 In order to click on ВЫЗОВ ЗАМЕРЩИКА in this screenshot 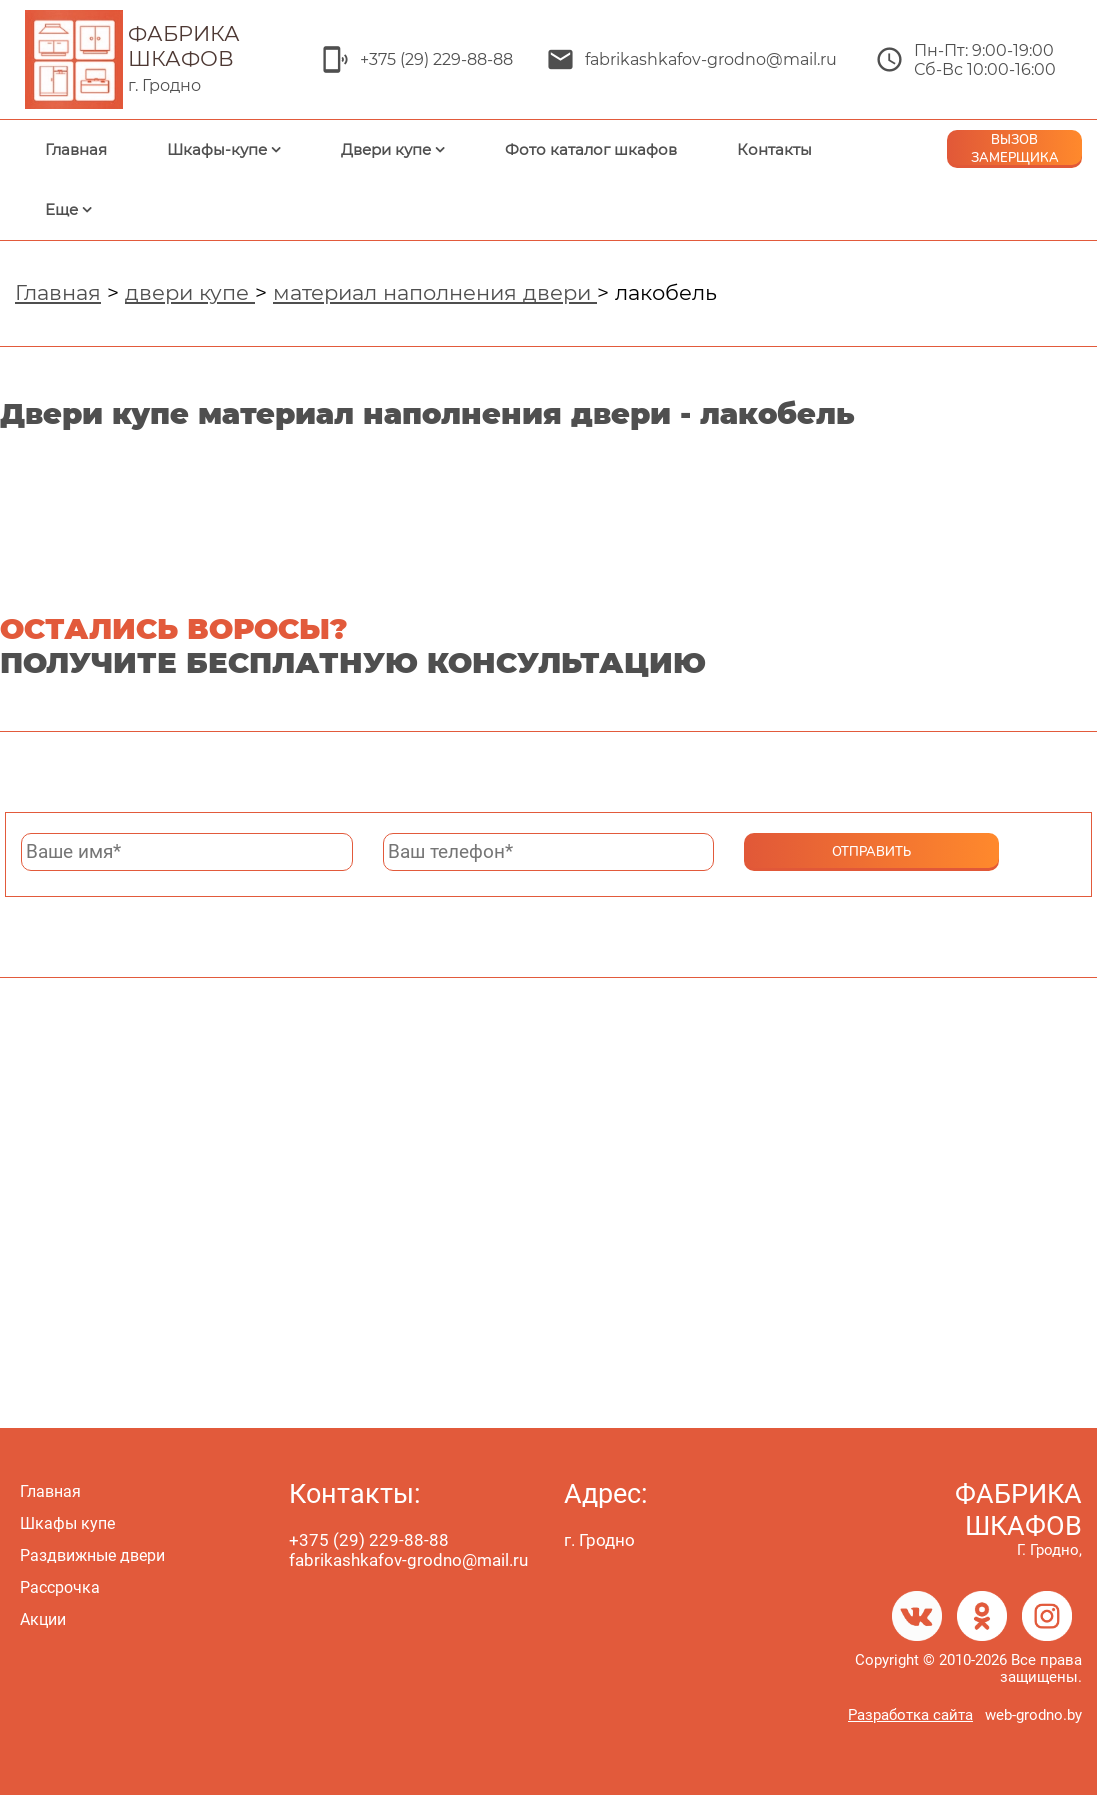, I will do `click(1015, 149)`.